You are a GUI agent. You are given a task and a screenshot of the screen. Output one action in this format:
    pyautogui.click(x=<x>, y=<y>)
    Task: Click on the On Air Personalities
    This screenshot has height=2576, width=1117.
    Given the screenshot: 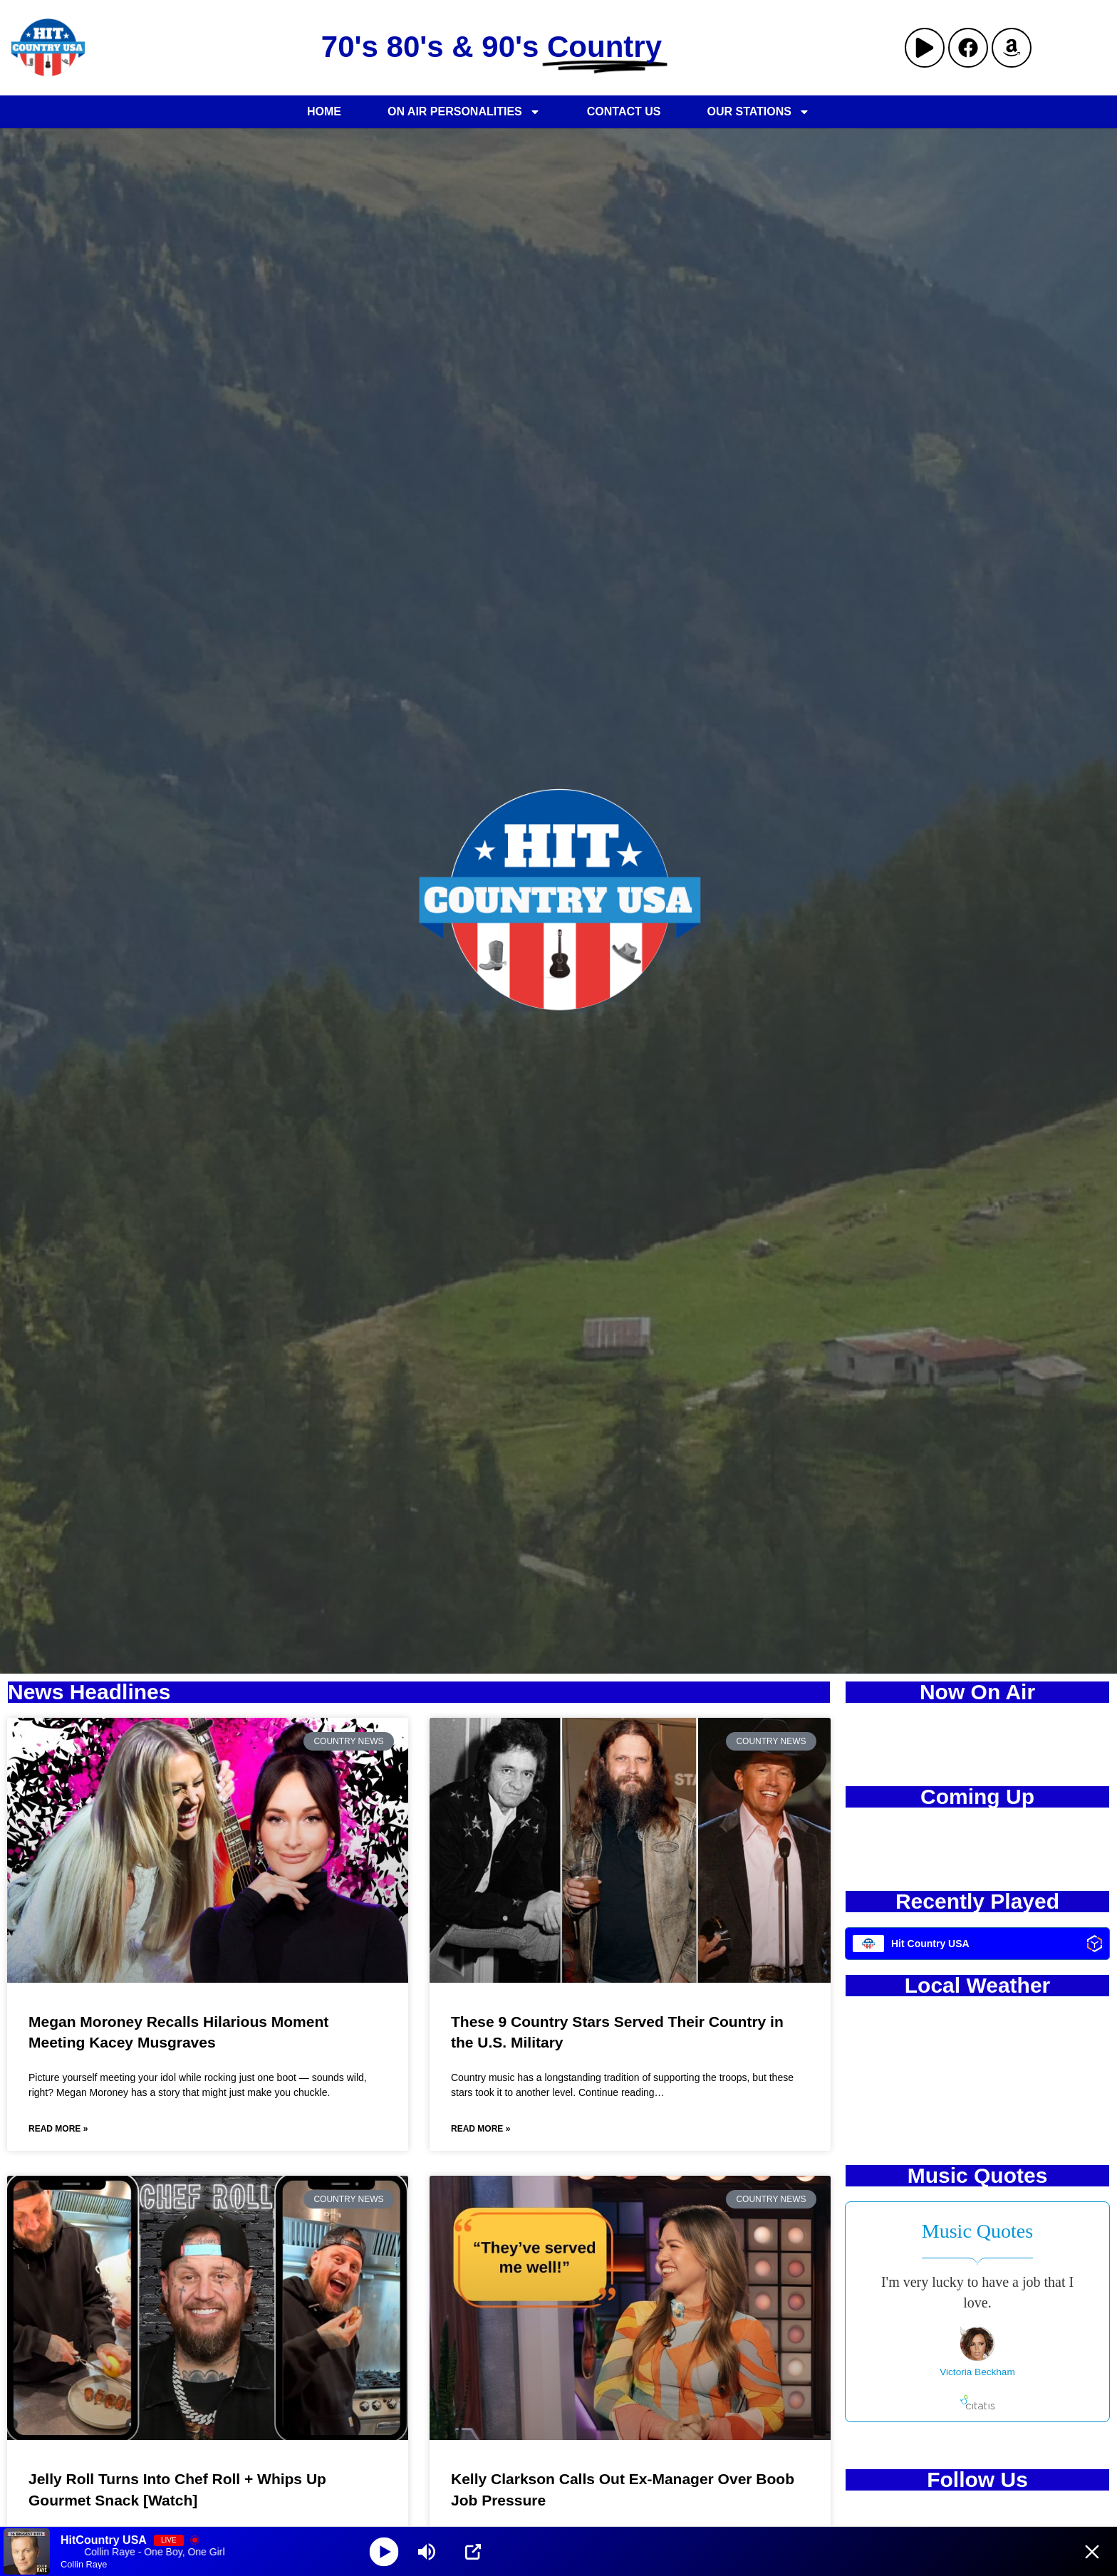 What is the action you would take?
    pyautogui.click(x=464, y=112)
    